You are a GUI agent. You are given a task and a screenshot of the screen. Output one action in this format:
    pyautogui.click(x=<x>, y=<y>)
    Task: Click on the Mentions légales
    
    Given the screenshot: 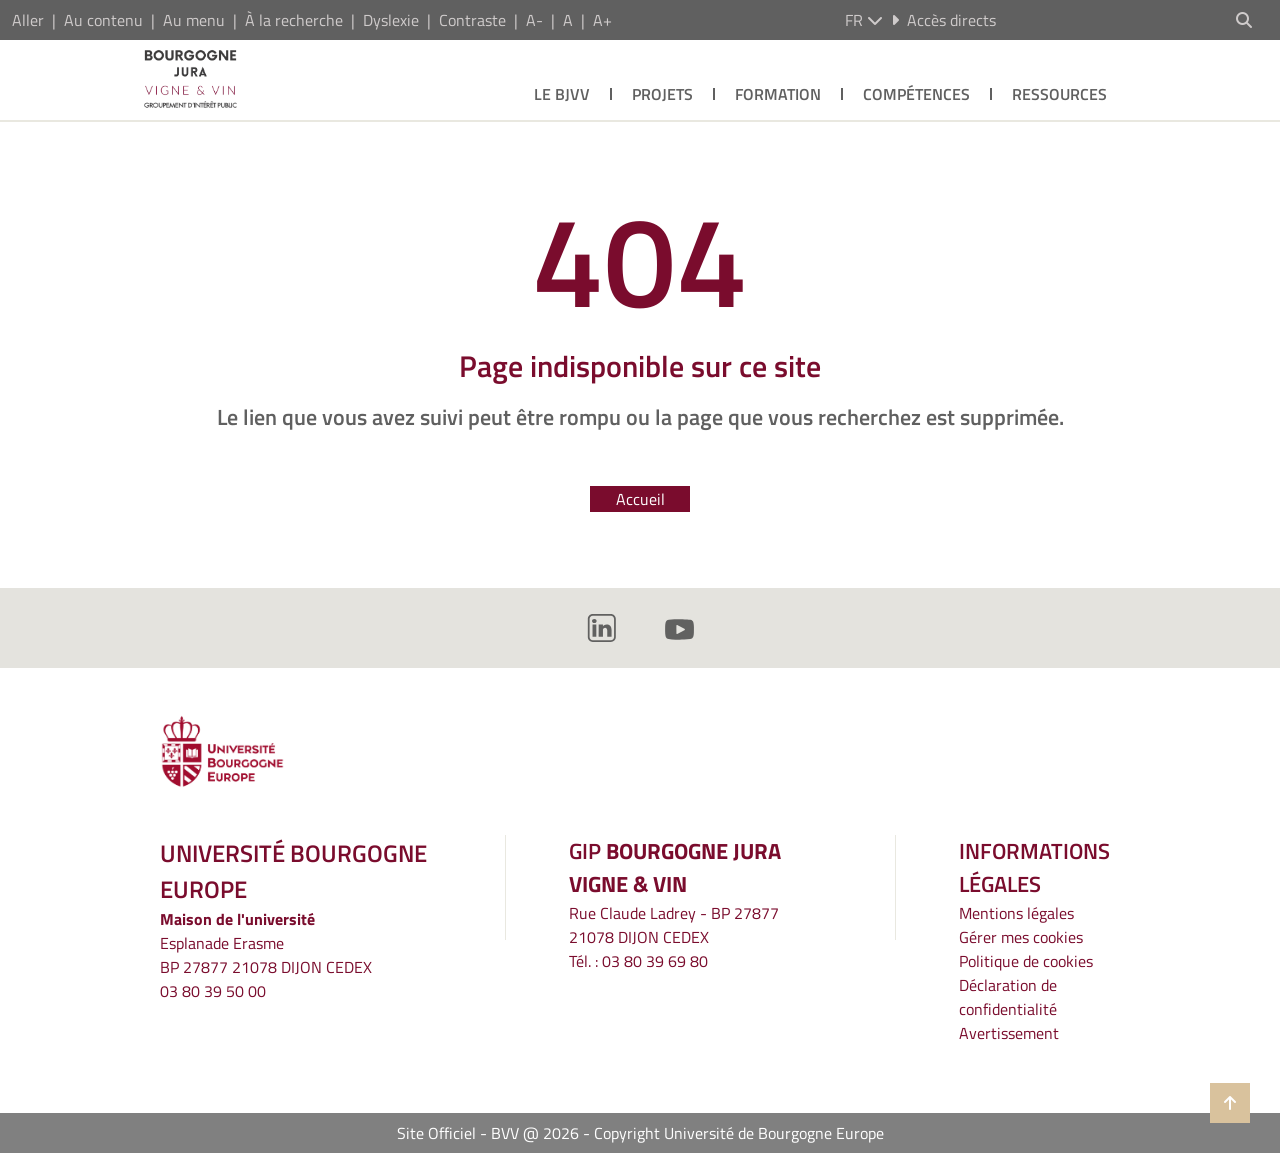 What is the action you would take?
    pyautogui.click(x=1016, y=913)
    